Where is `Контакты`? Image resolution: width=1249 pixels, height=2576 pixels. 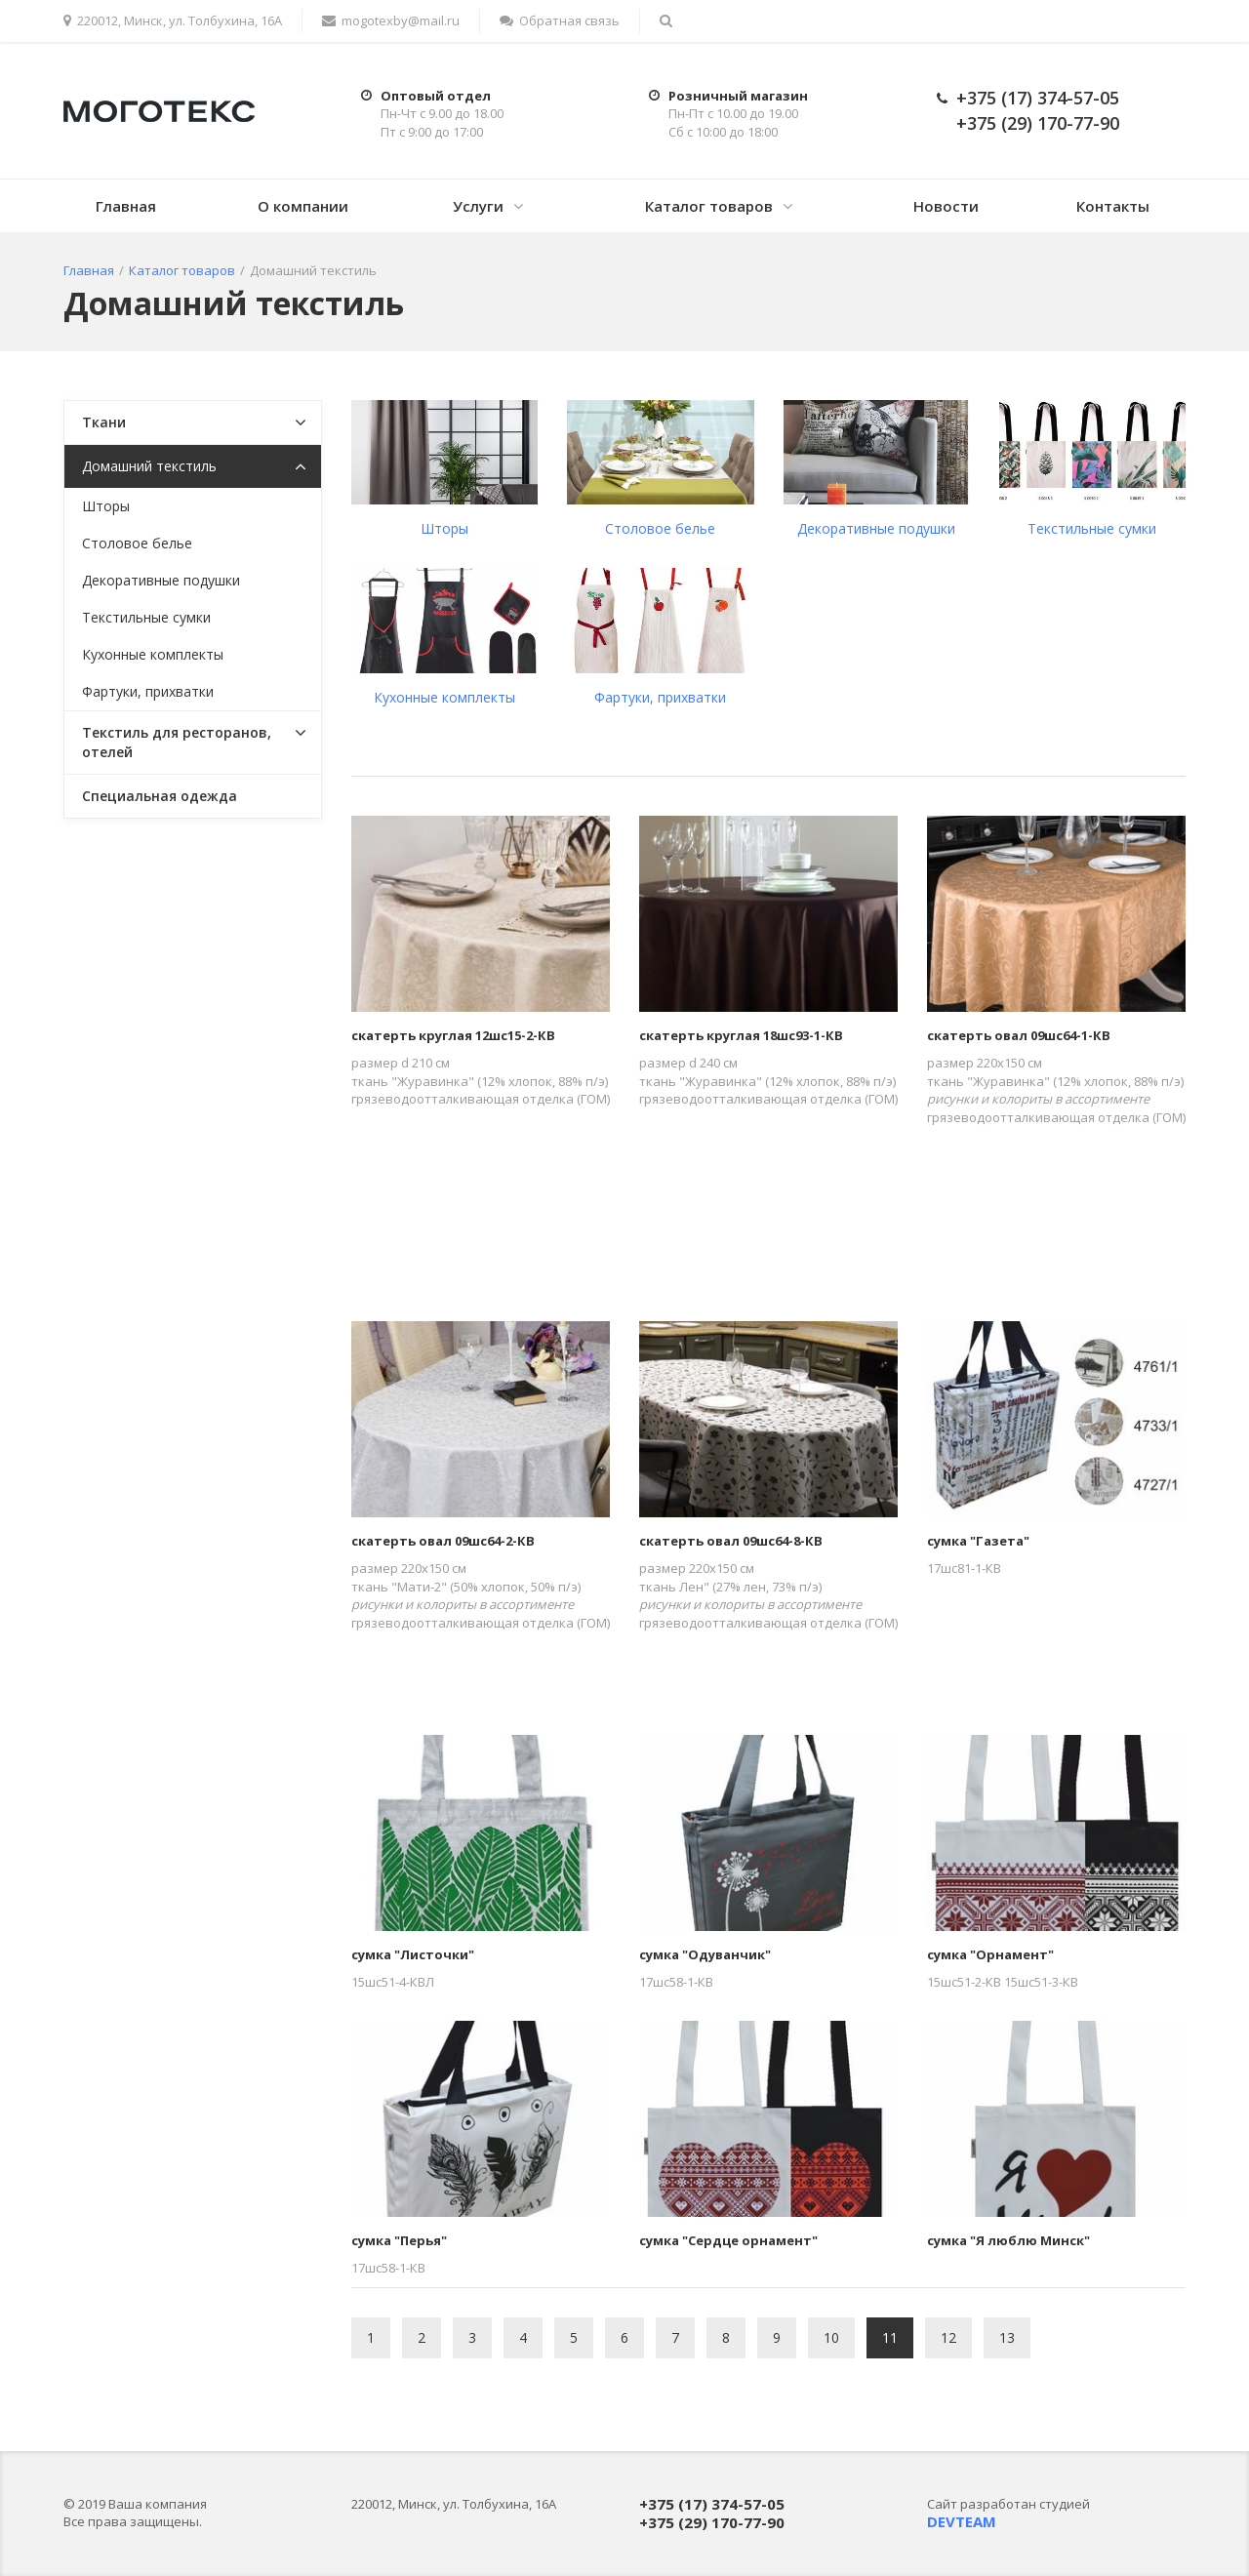 Контакты is located at coordinates (1112, 206).